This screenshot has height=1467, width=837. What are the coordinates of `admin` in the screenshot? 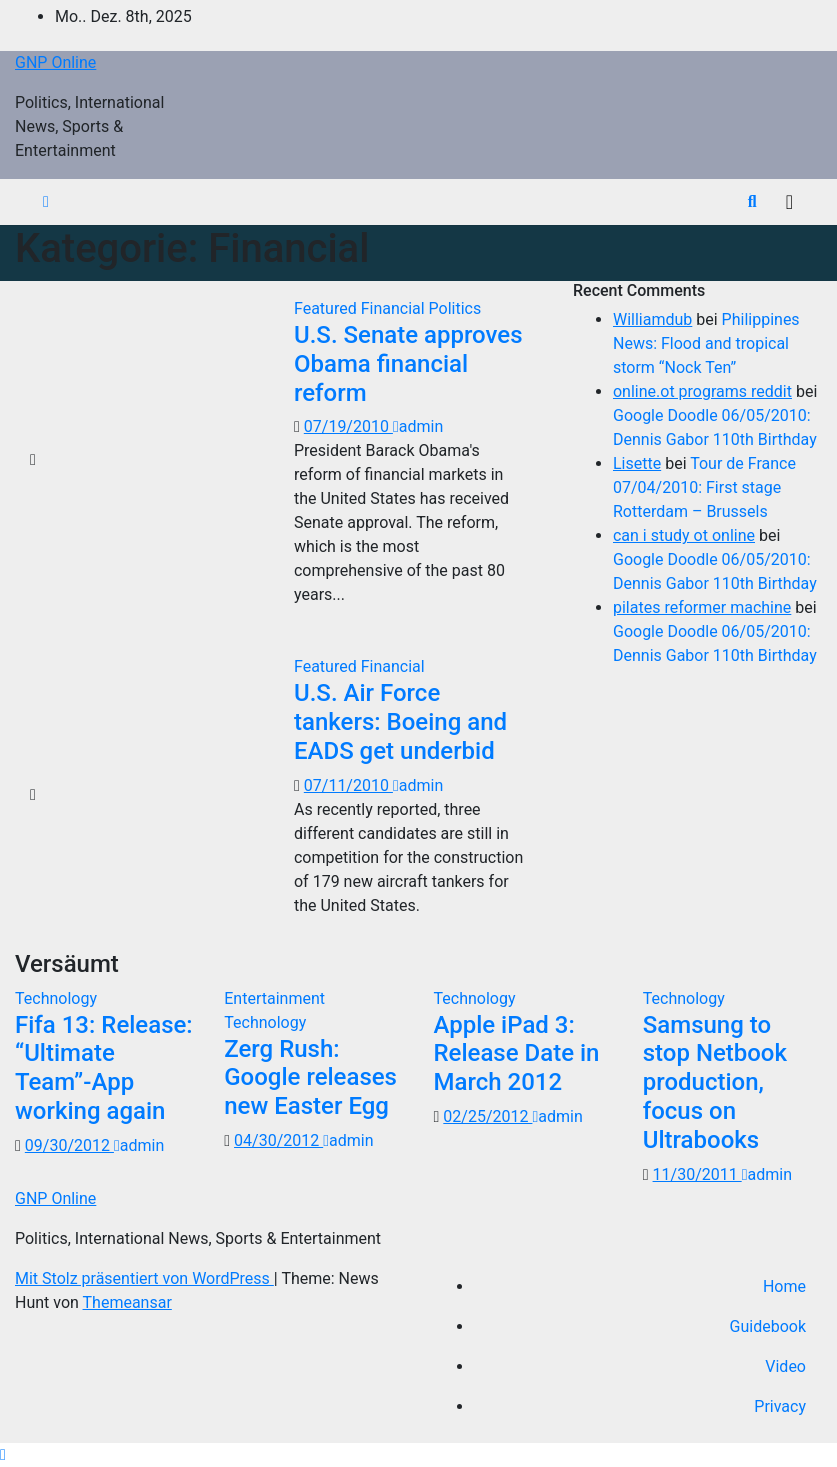 It's located at (418, 426).